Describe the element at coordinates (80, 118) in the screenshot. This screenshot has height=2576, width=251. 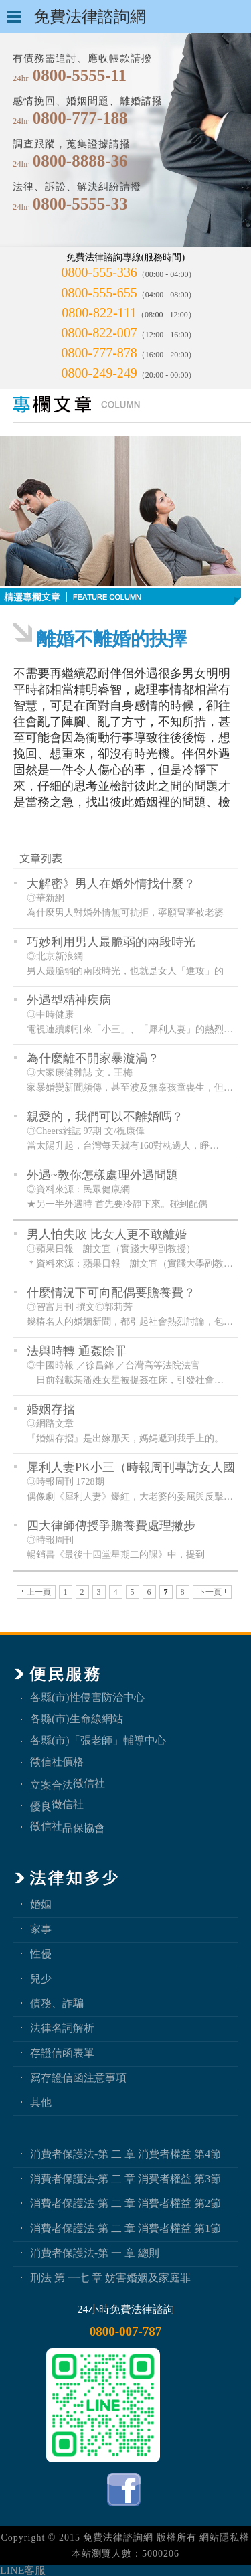
I see `0800-777-188` at that location.